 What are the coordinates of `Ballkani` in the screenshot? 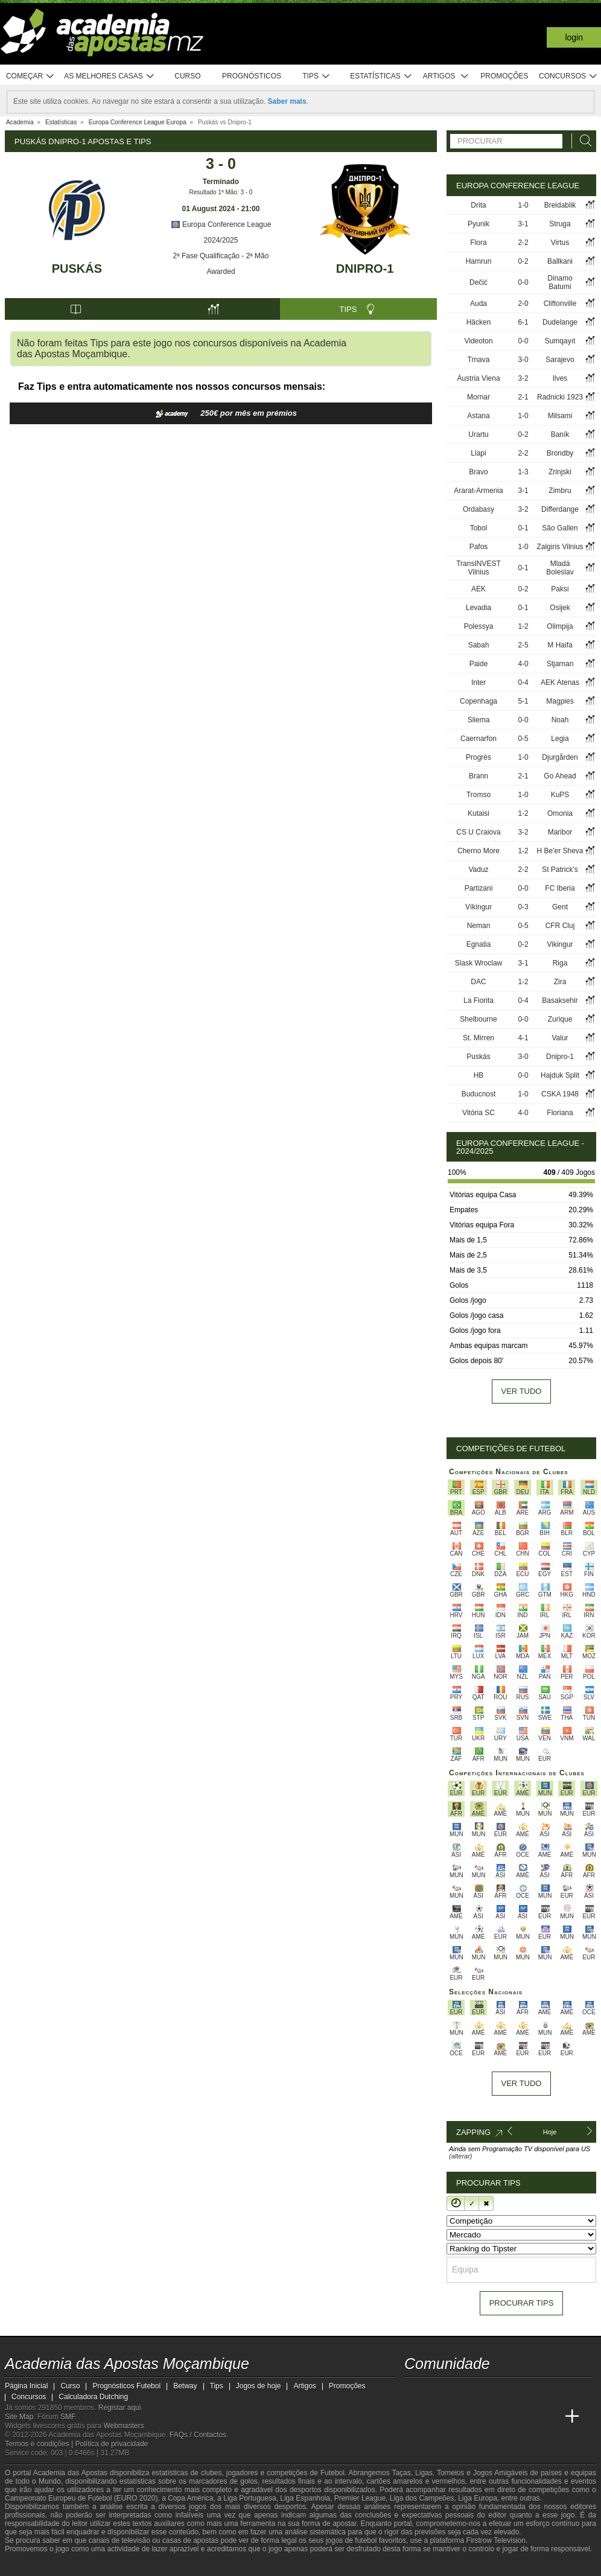 It's located at (560, 261).